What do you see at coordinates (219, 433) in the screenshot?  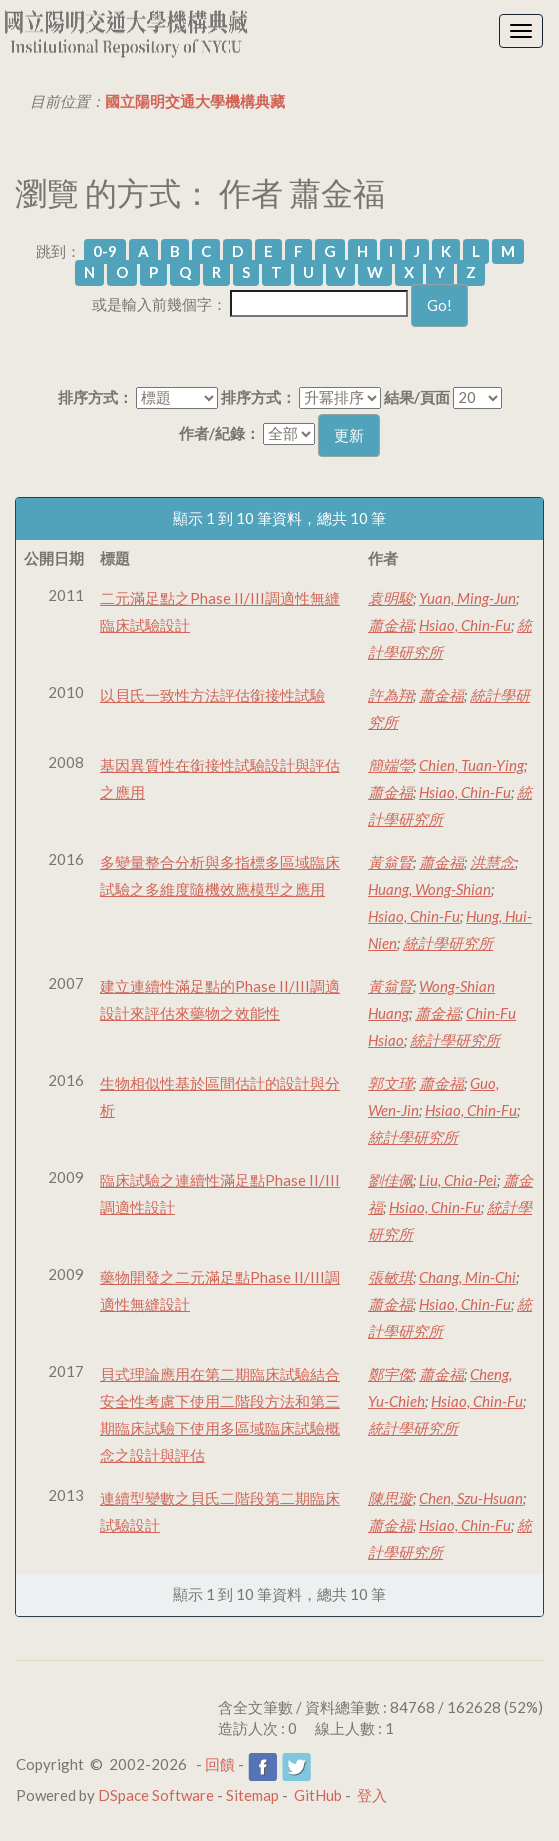 I see `作者/紀錄：` at bounding box center [219, 433].